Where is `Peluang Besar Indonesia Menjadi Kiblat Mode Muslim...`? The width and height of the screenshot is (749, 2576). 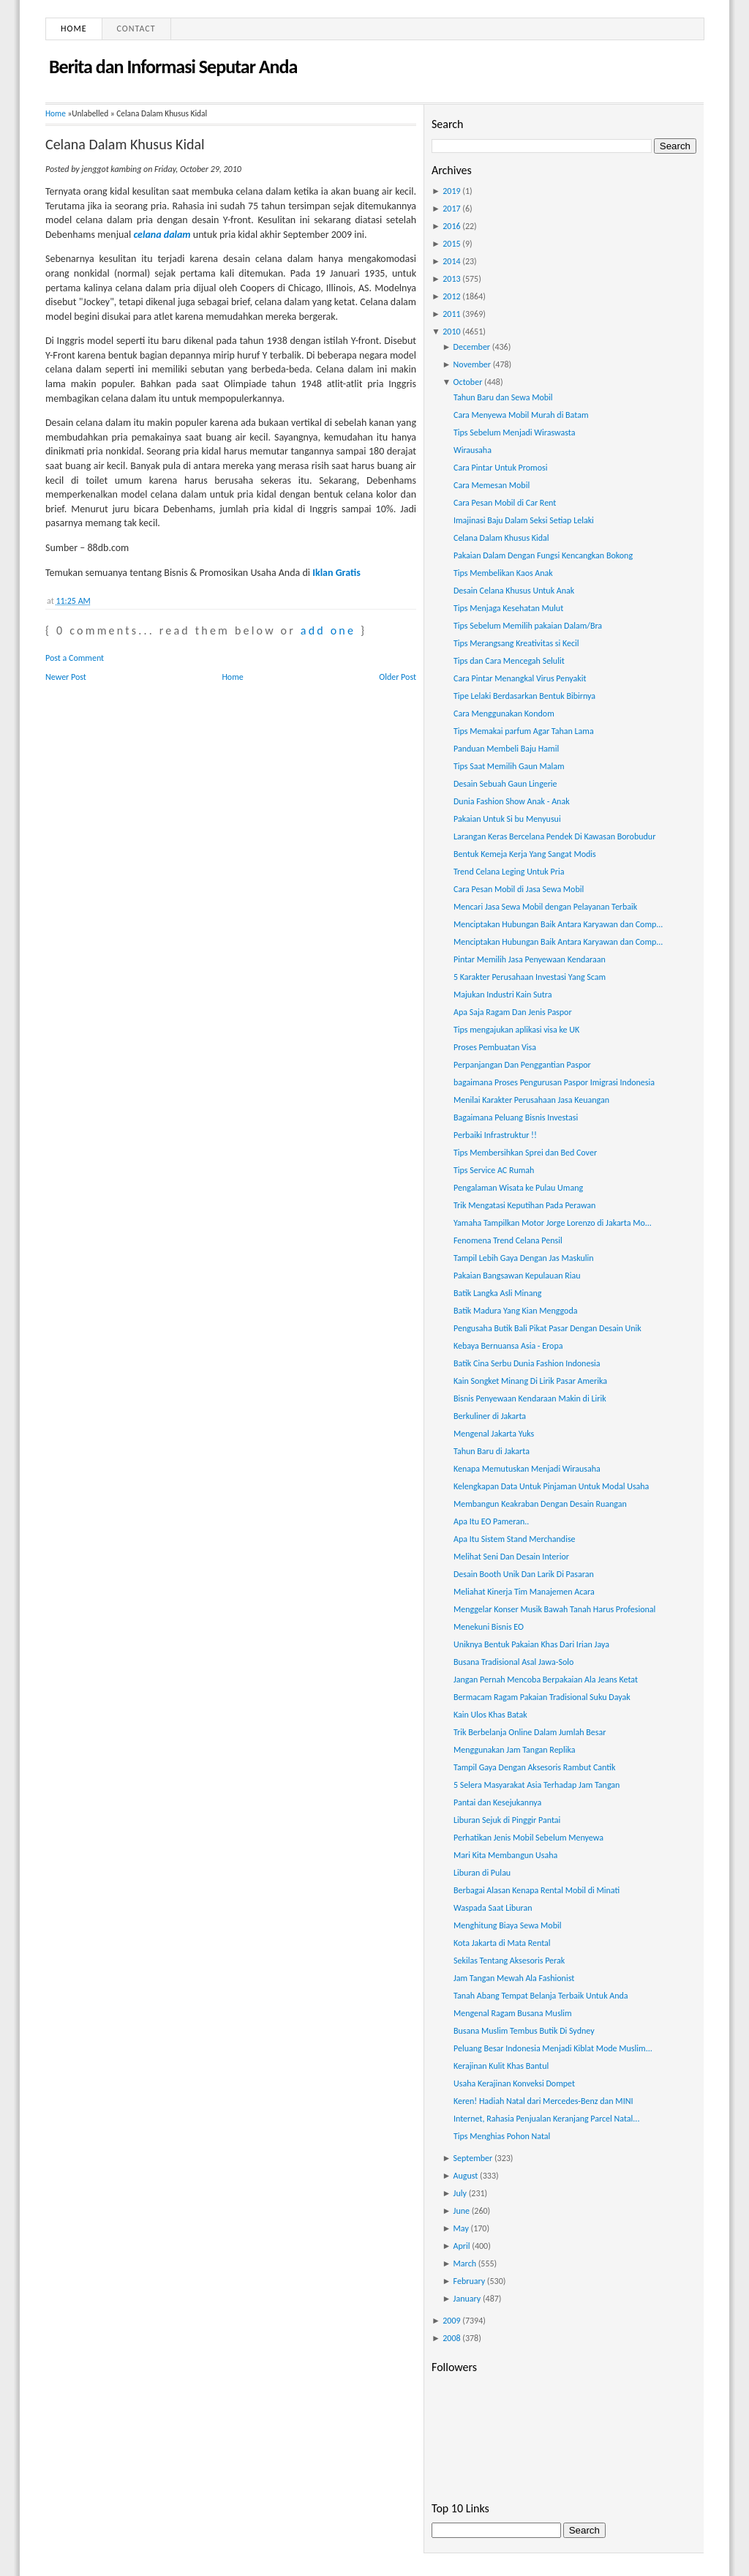
Peluang Besar Indonesia Menjadi Kiblat Mode Muslim... is located at coordinates (552, 2048).